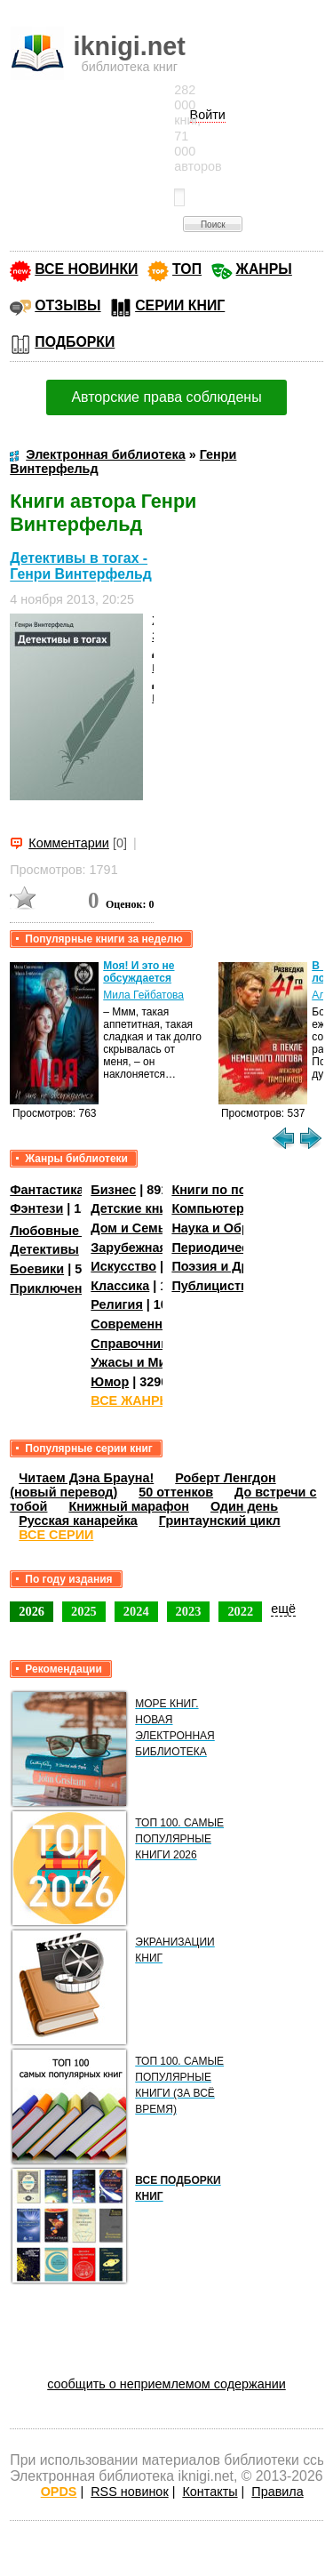 The width and height of the screenshot is (333, 2576). I want to click on Русская канарейка, so click(78, 1520).